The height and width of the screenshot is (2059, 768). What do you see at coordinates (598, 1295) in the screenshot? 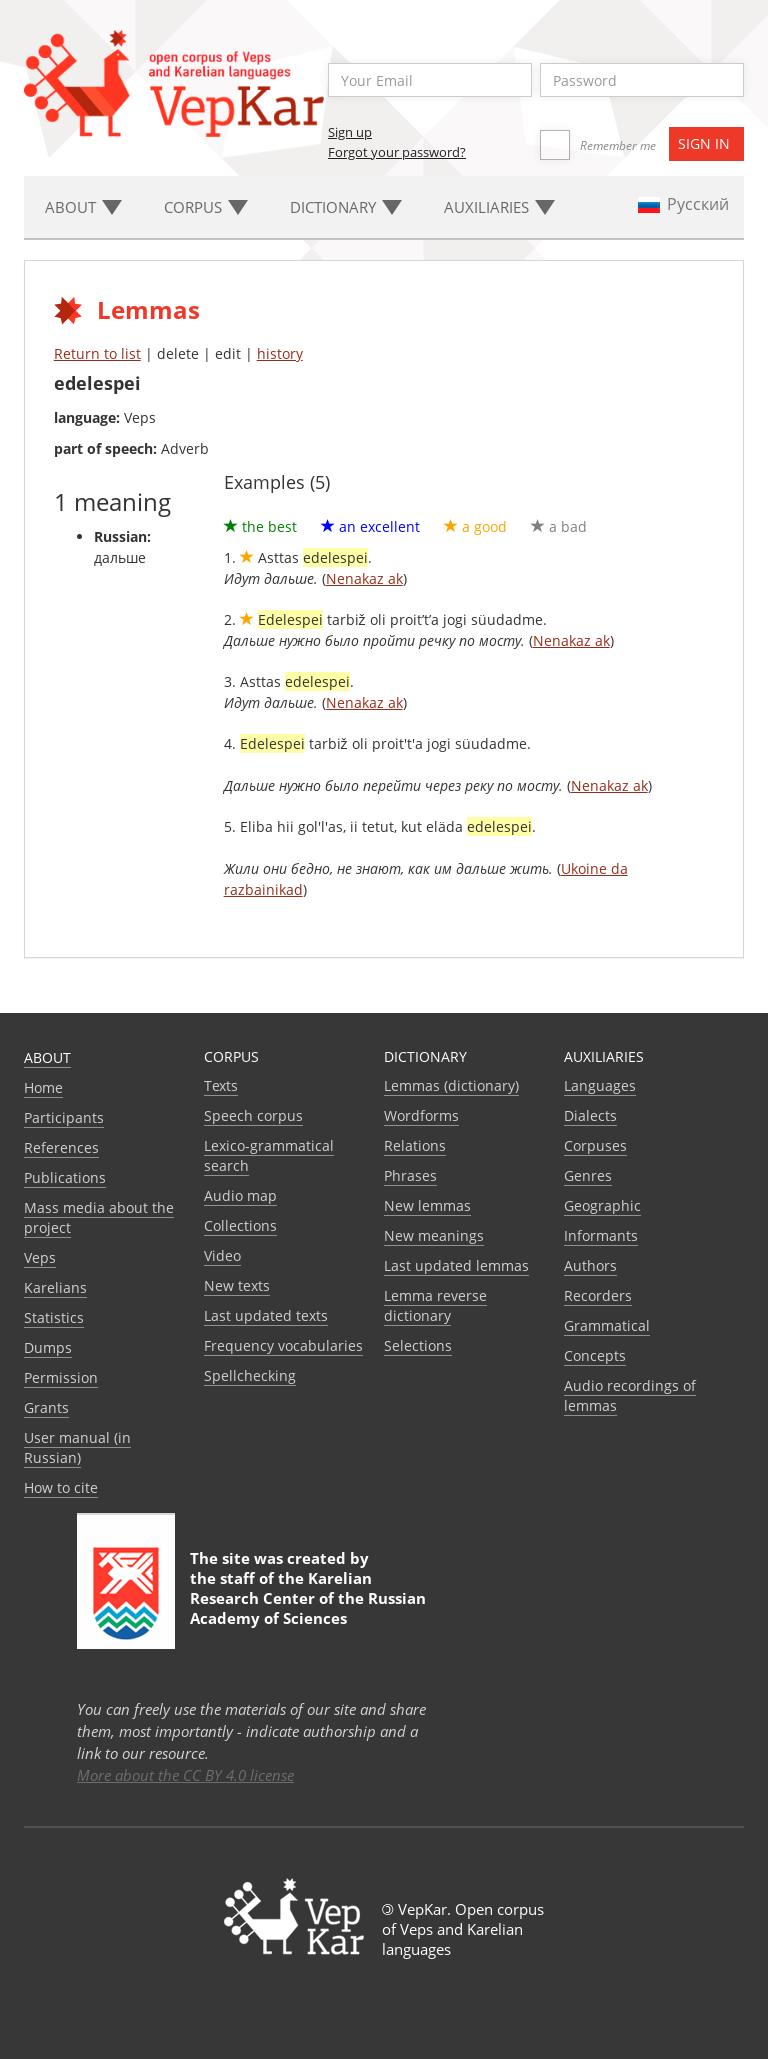
I see `Recorders` at bounding box center [598, 1295].